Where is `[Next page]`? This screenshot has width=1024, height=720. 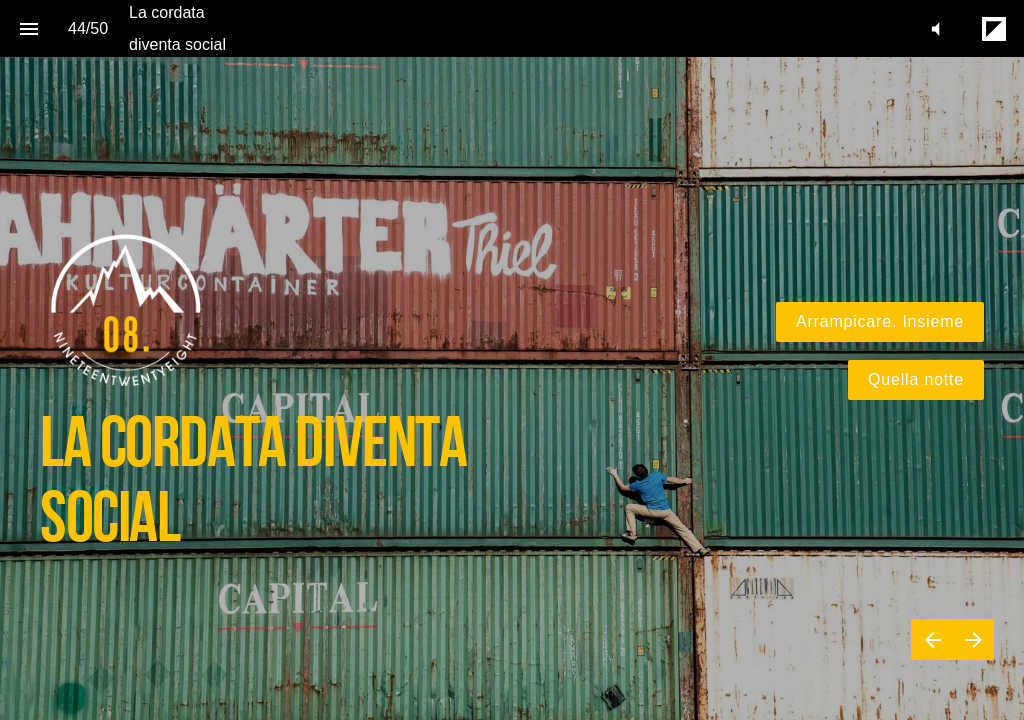 [Next page] is located at coordinates (973, 639).